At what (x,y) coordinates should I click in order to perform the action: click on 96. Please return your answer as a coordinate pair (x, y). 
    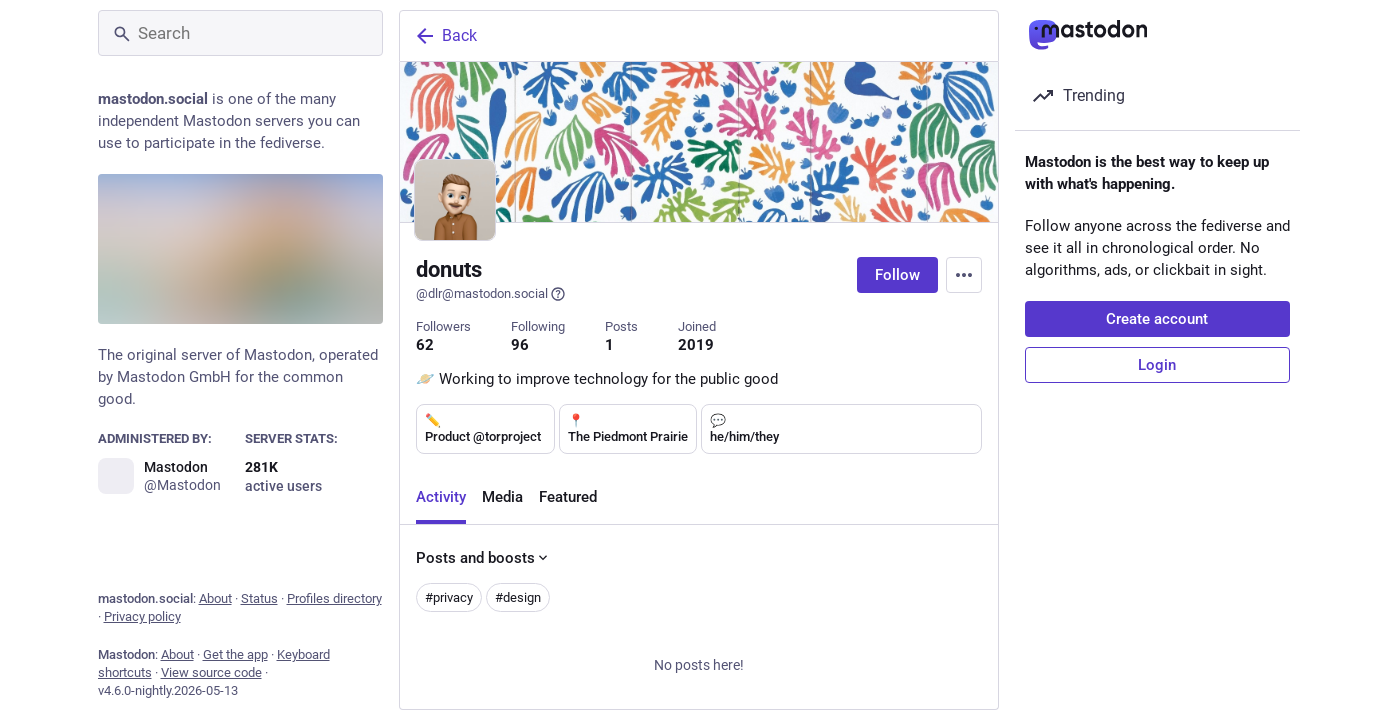
    Looking at the image, I should click on (520, 345).